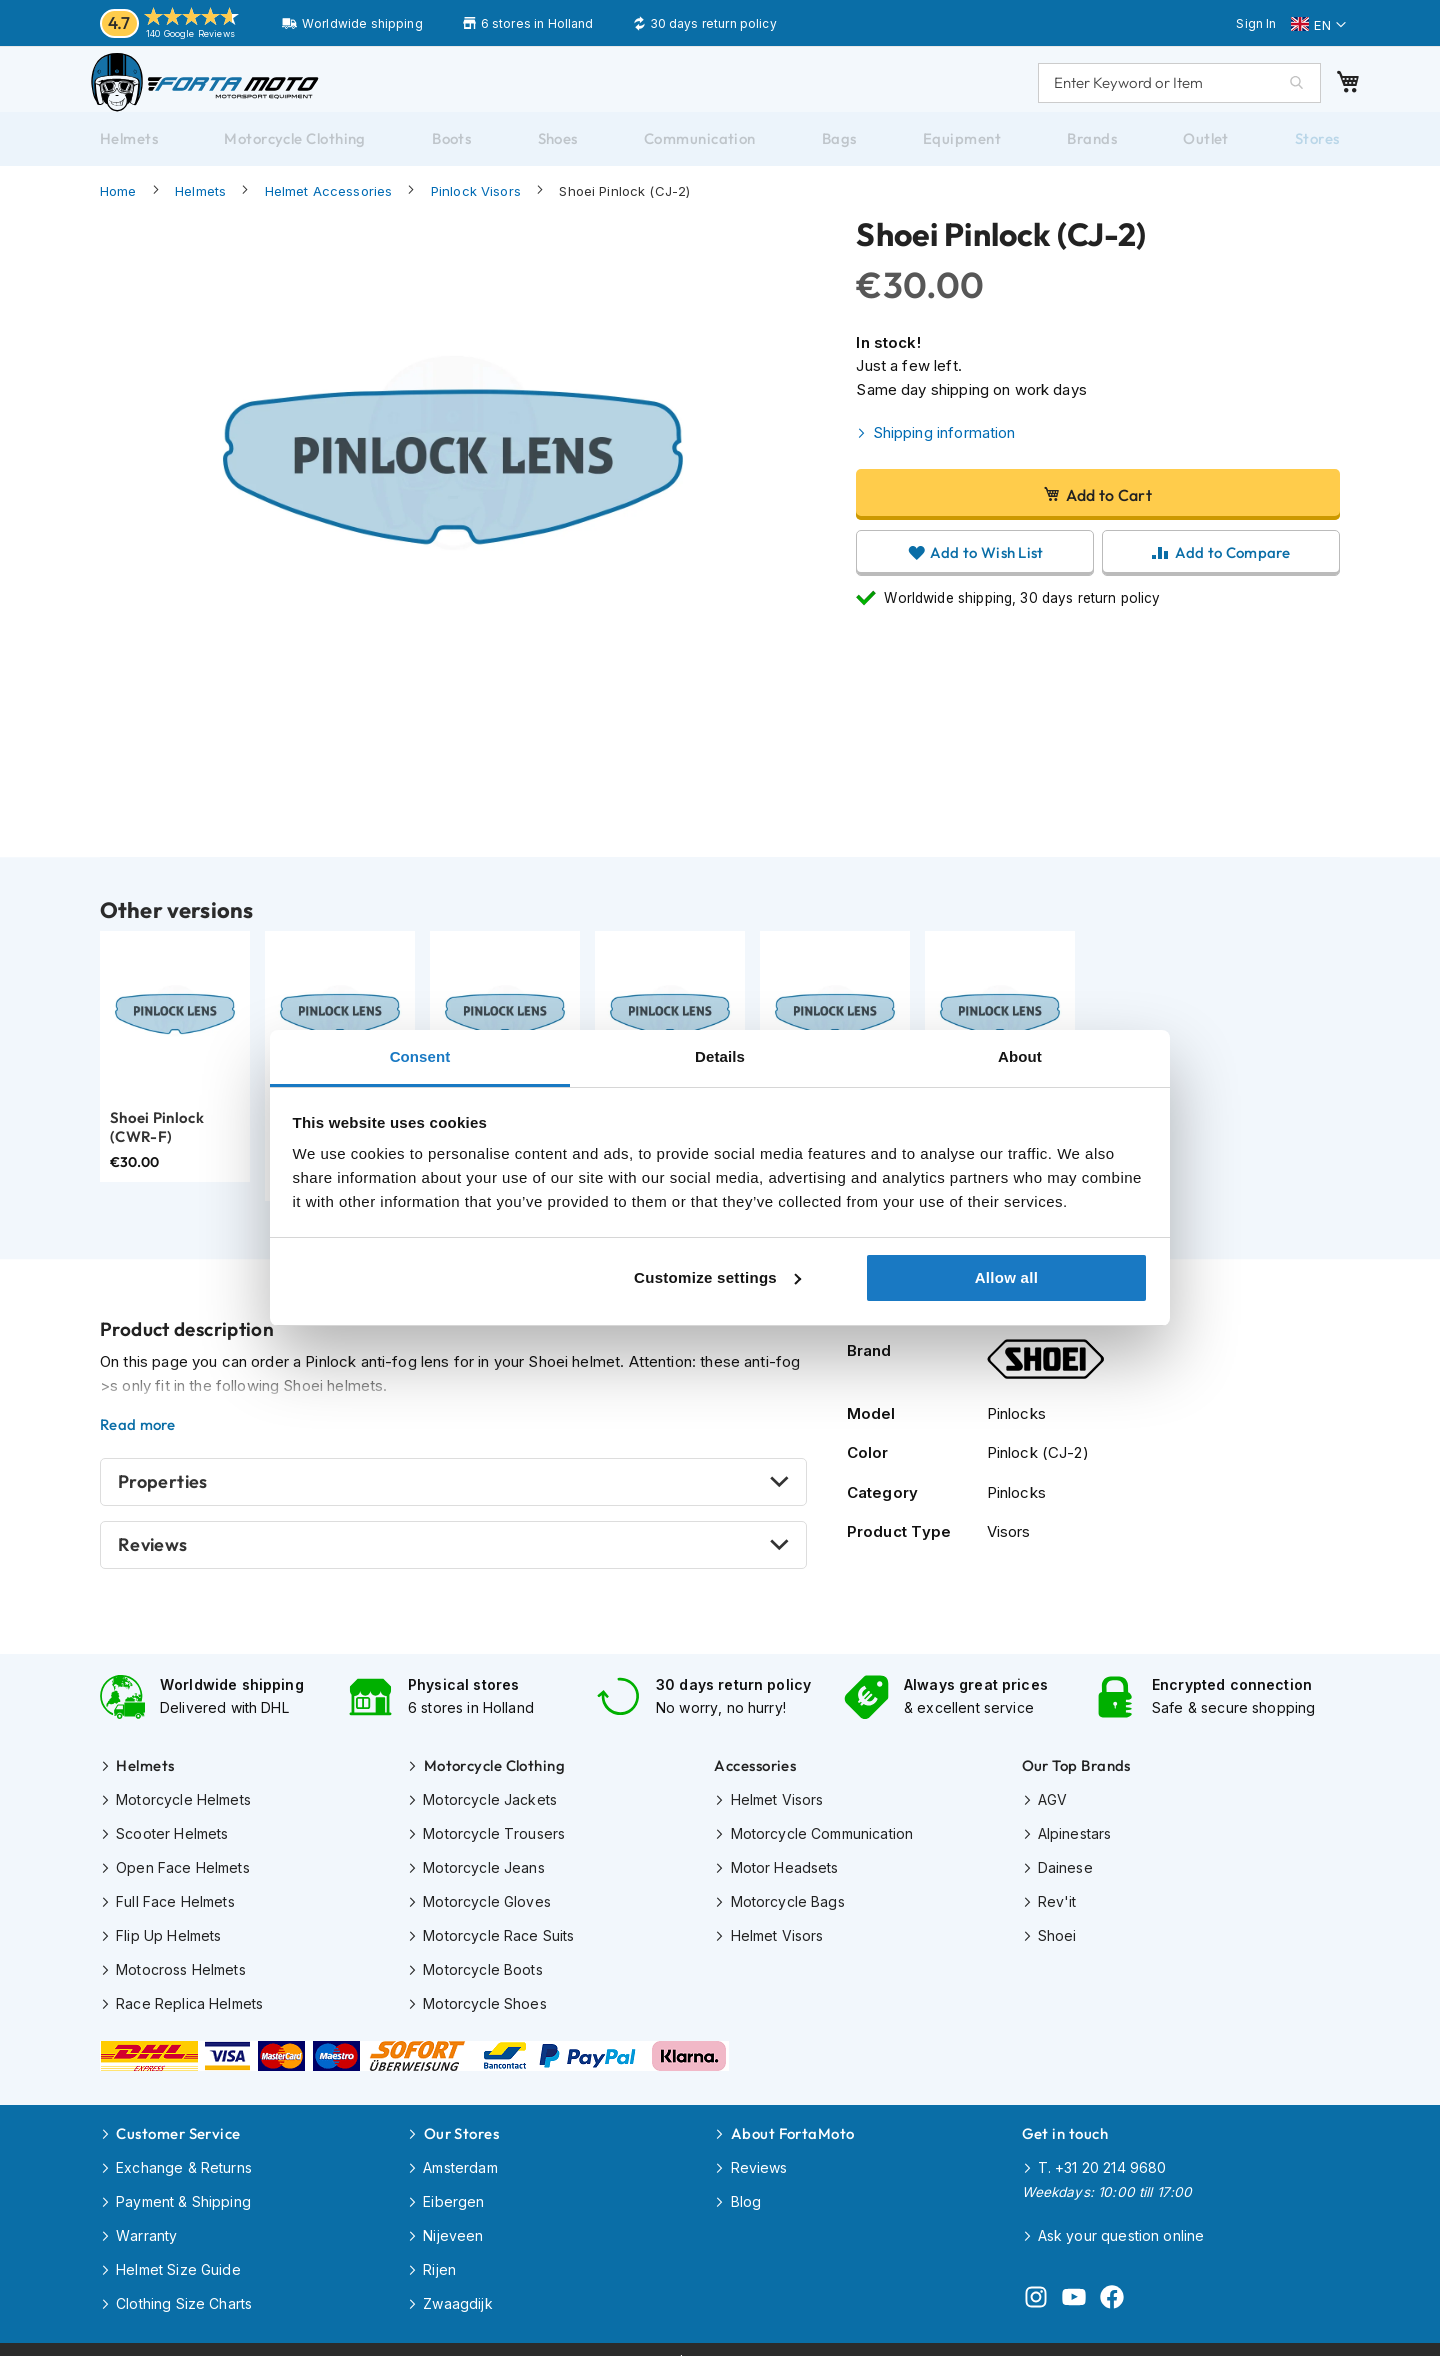  I want to click on Motorcycle Gloves, so click(487, 1908).